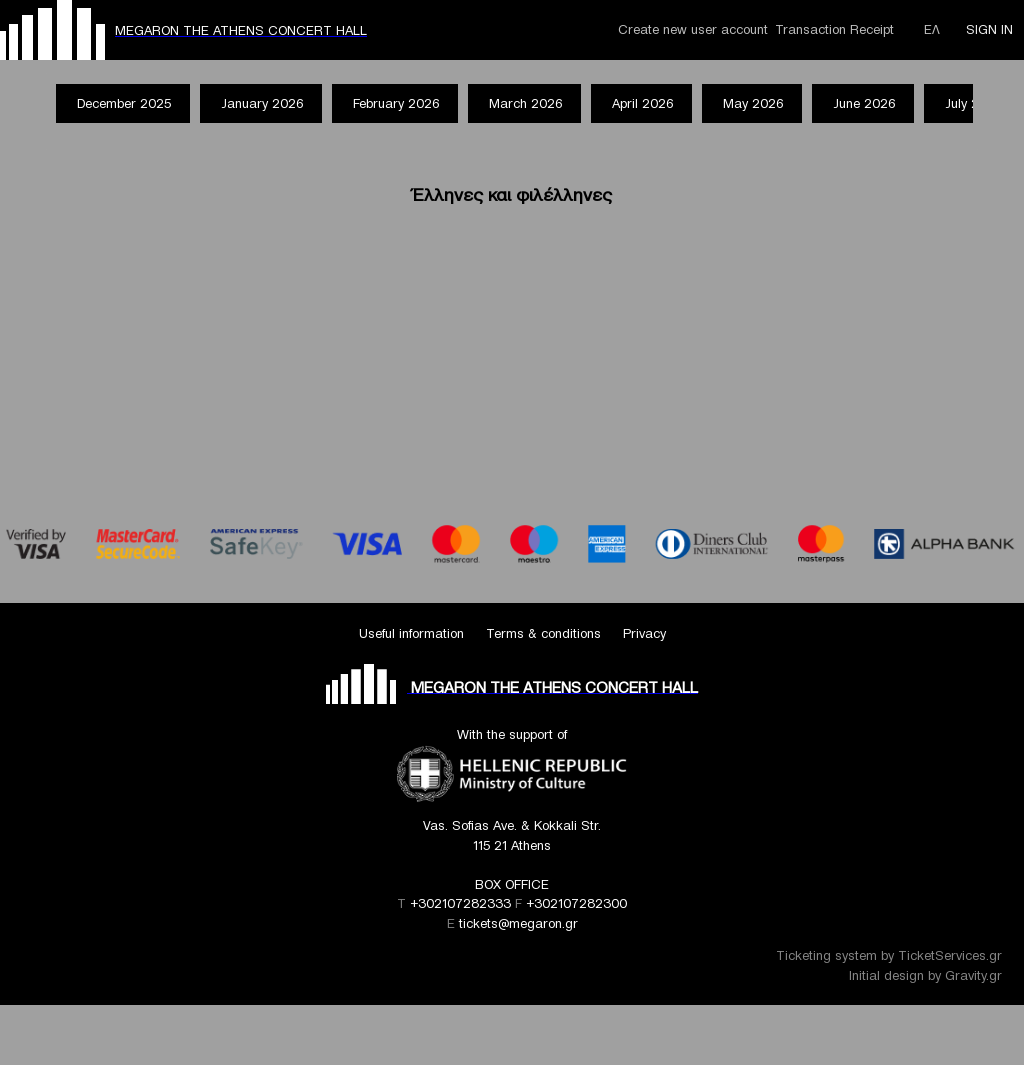  I want to click on tickets@megaron.gr, so click(518, 923).